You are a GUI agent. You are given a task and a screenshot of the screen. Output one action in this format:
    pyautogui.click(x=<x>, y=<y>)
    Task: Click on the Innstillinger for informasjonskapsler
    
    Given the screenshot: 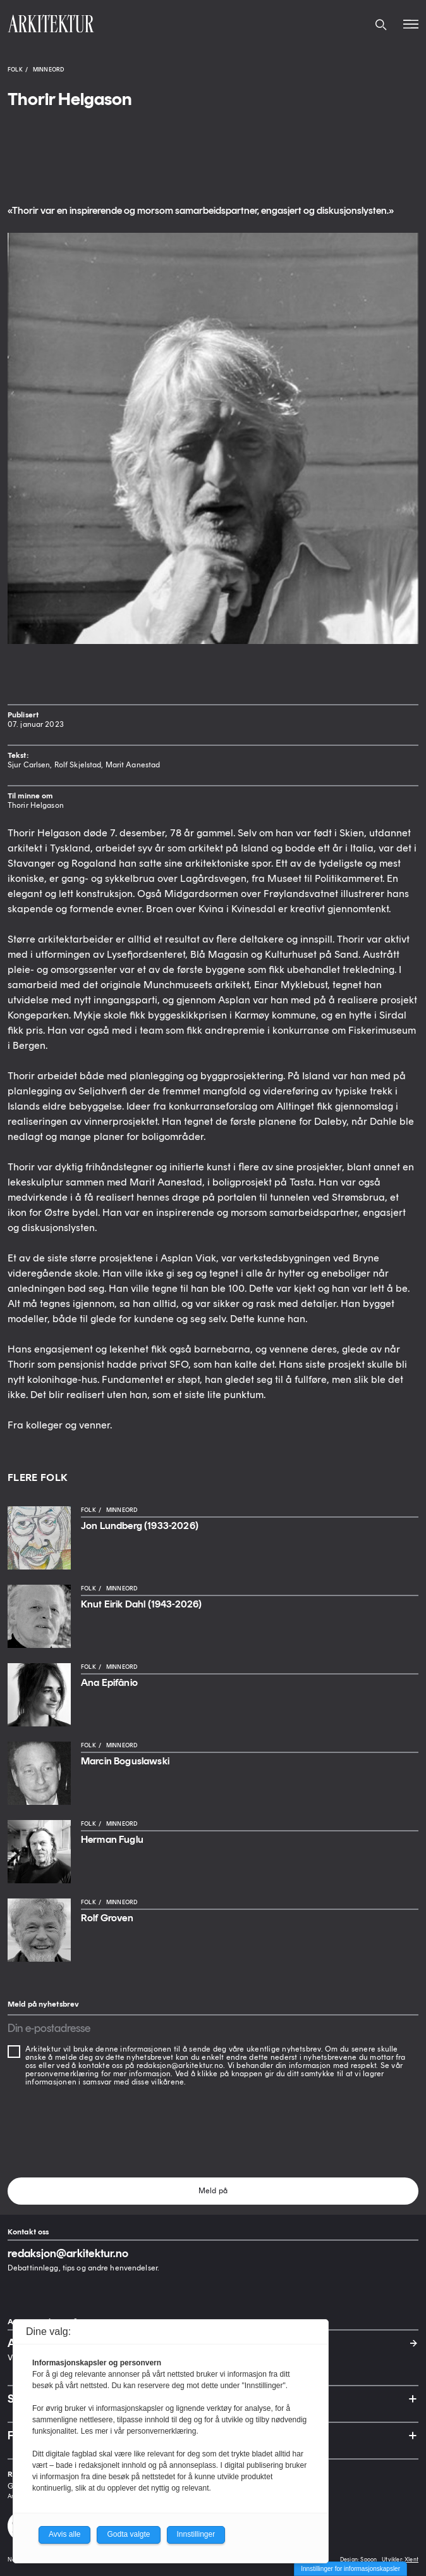 What is the action you would take?
    pyautogui.click(x=350, y=2568)
    